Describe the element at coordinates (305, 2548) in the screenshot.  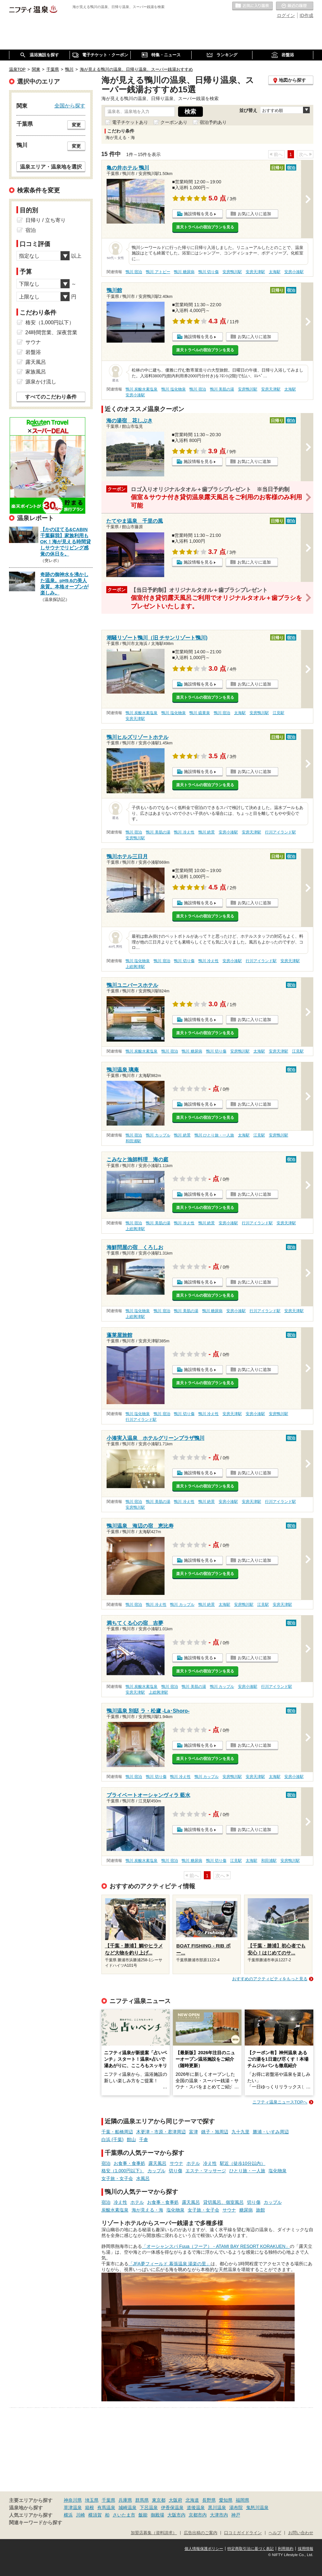
I see `採用情報` at that location.